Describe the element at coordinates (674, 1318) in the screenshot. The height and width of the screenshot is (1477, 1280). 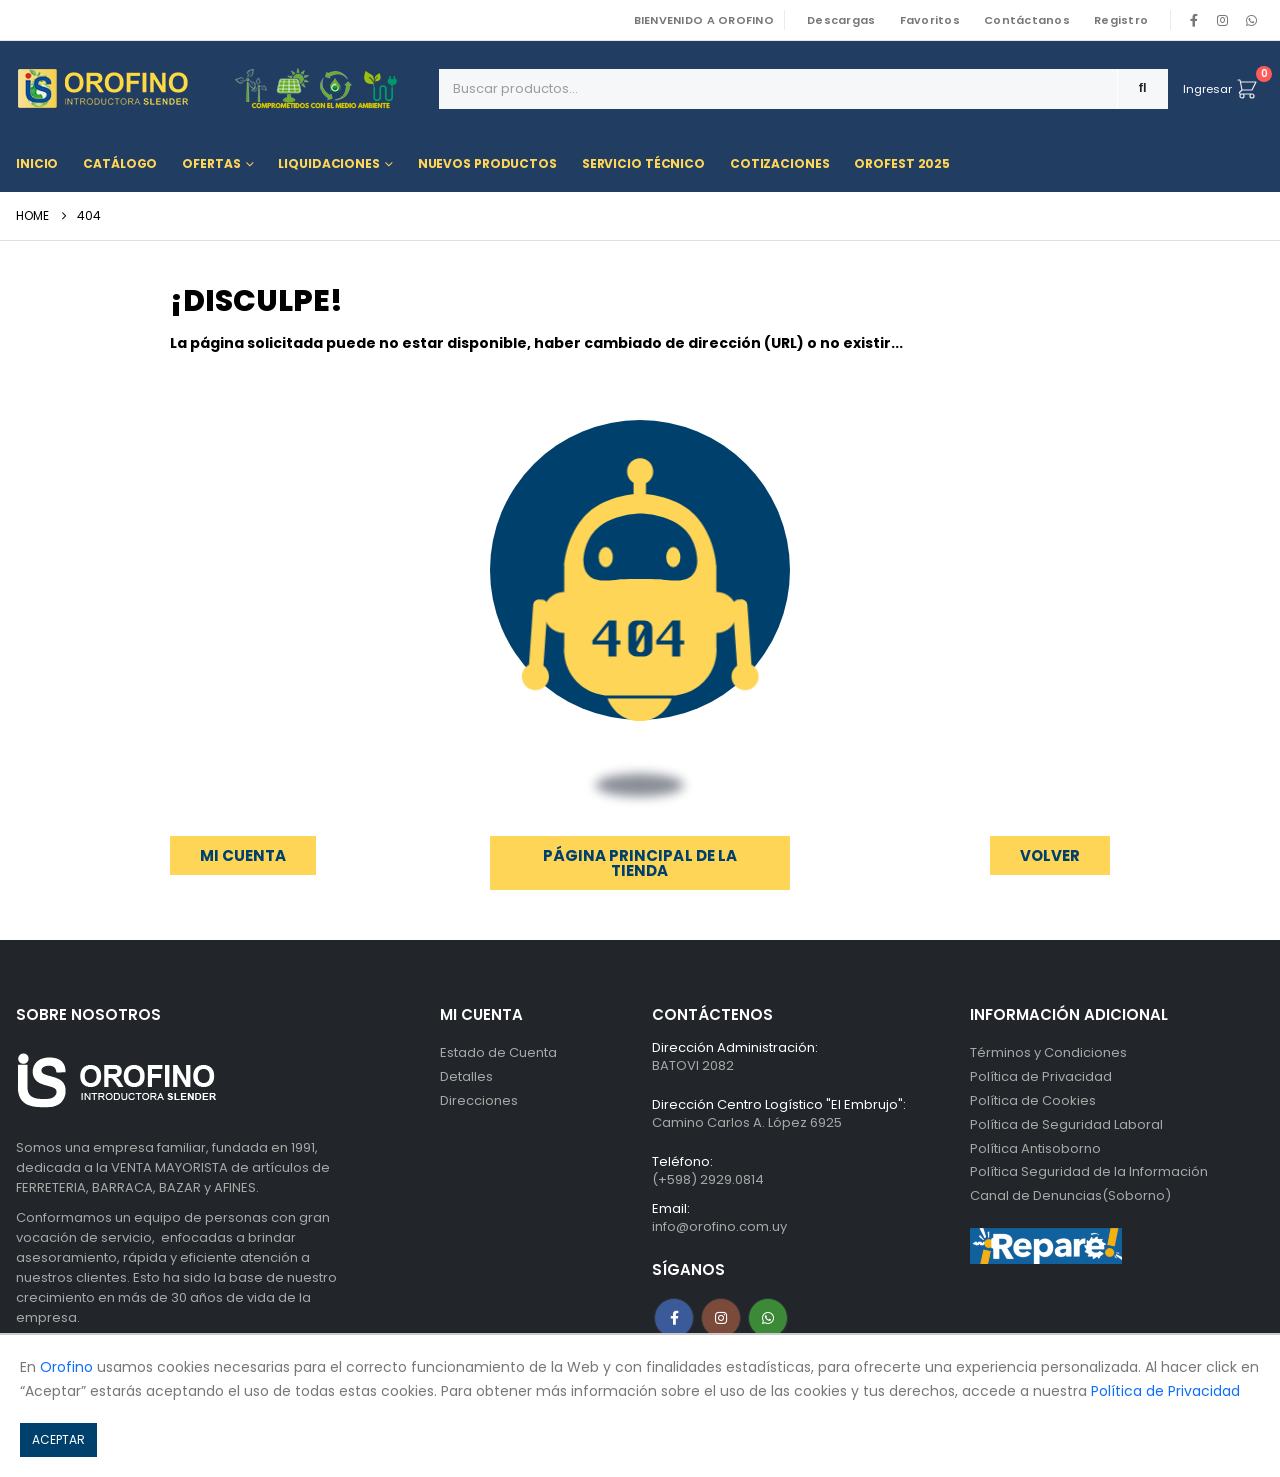
I see `Facebook` at that location.